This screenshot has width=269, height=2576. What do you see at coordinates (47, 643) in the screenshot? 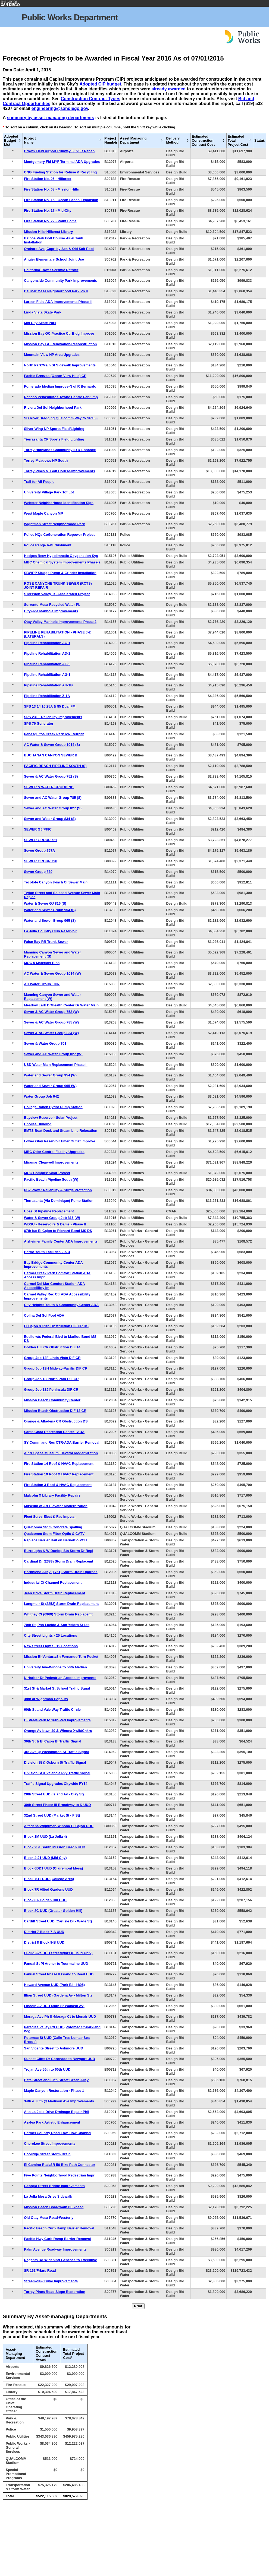
I see `Pipeline Rehabilitation AC-1` at bounding box center [47, 643].